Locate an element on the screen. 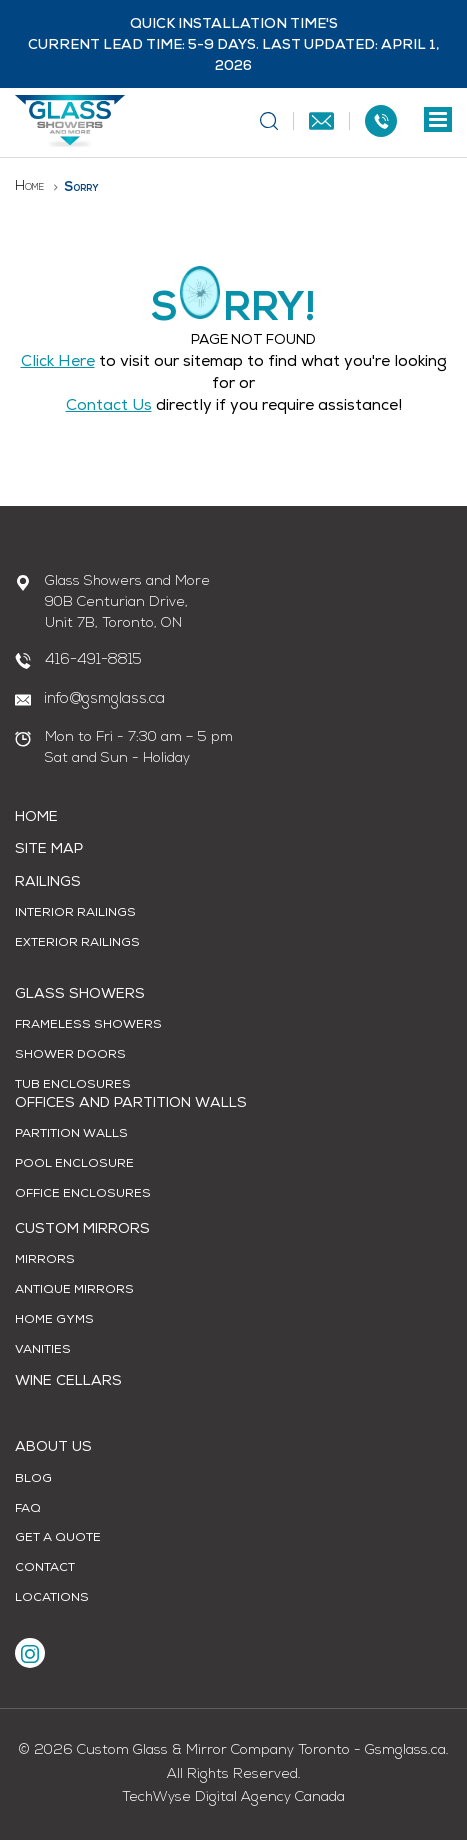 The height and width of the screenshot is (1840, 467). About Us is located at coordinates (53, 1448).